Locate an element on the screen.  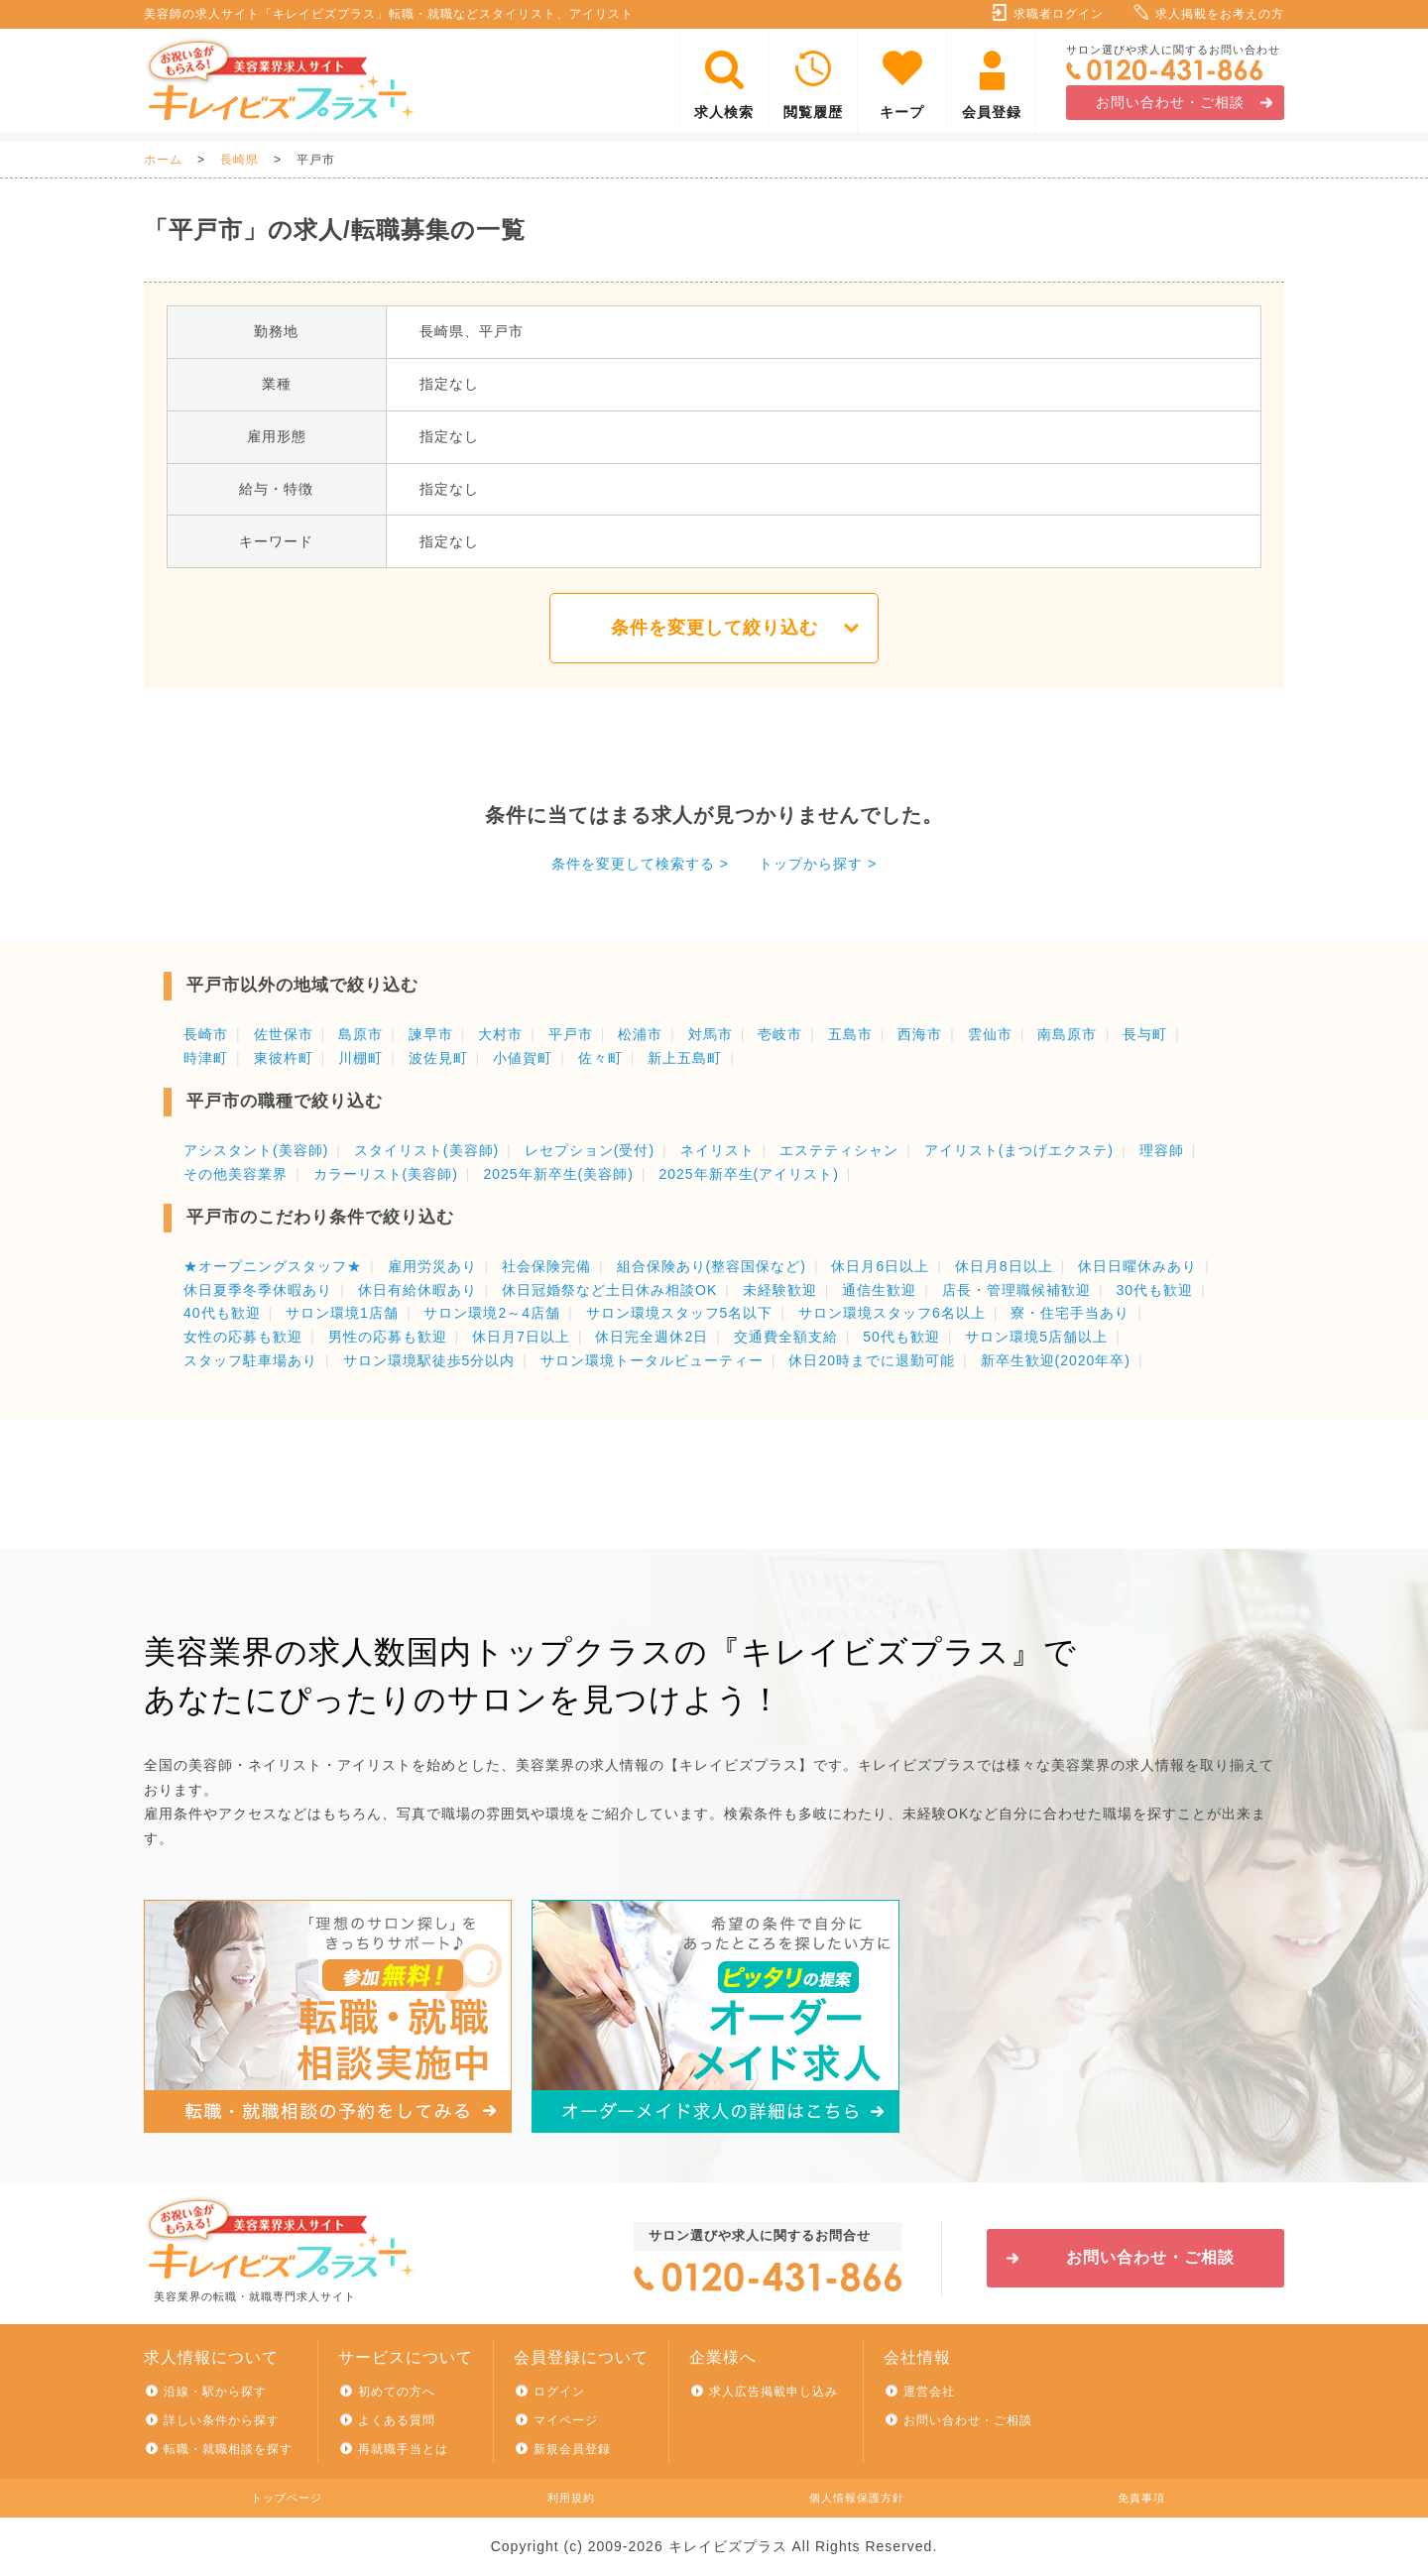
休日月8日以上 is located at coordinates (1004, 1266).